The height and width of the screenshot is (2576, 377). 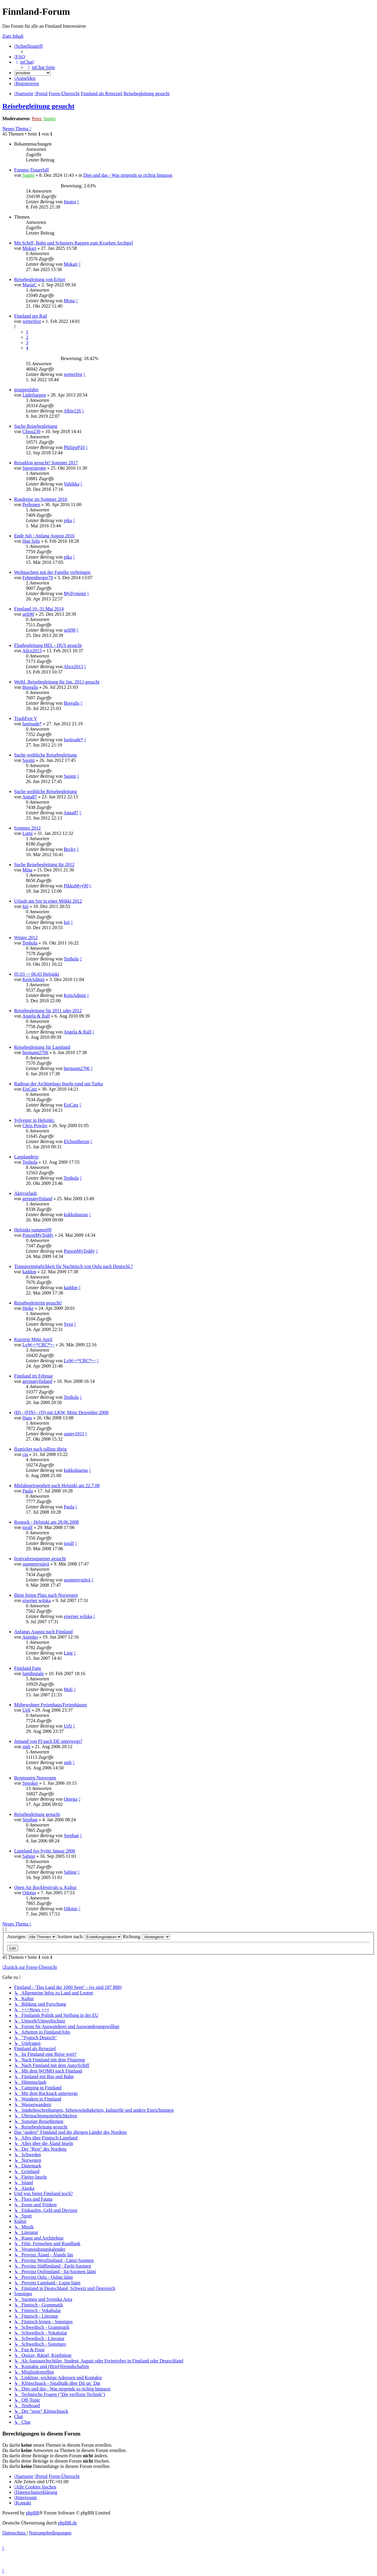 What do you see at coordinates (25, 906) in the screenshot?
I see `Isii` at bounding box center [25, 906].